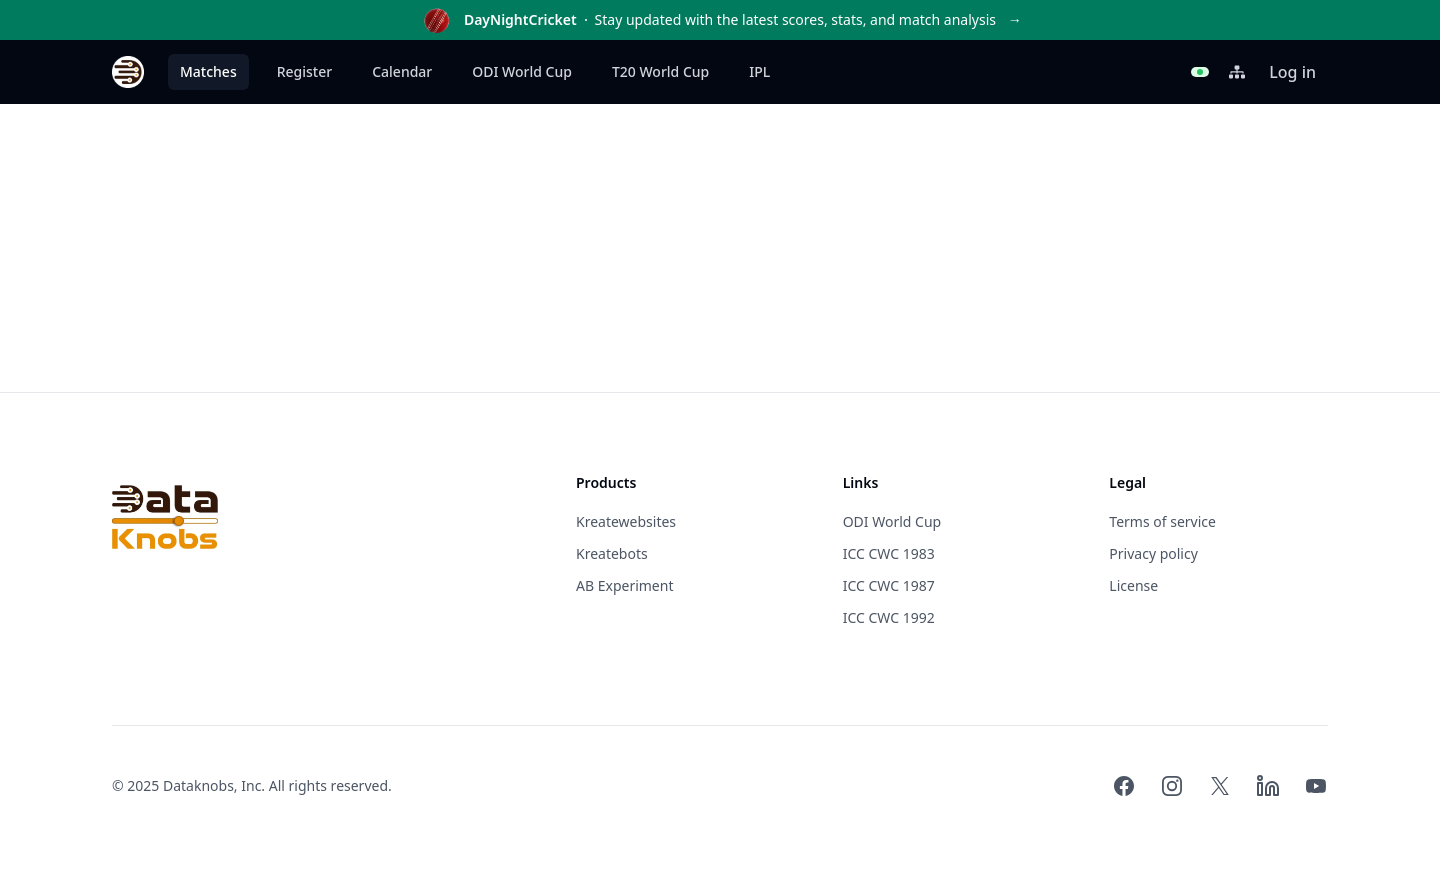 Image resolution: width=1440 pixels, height=878 pixels. What do you see at coordinates (522, 71) in the screenshot?
I see `ODI World Cup` at bounding box center [522, 71].